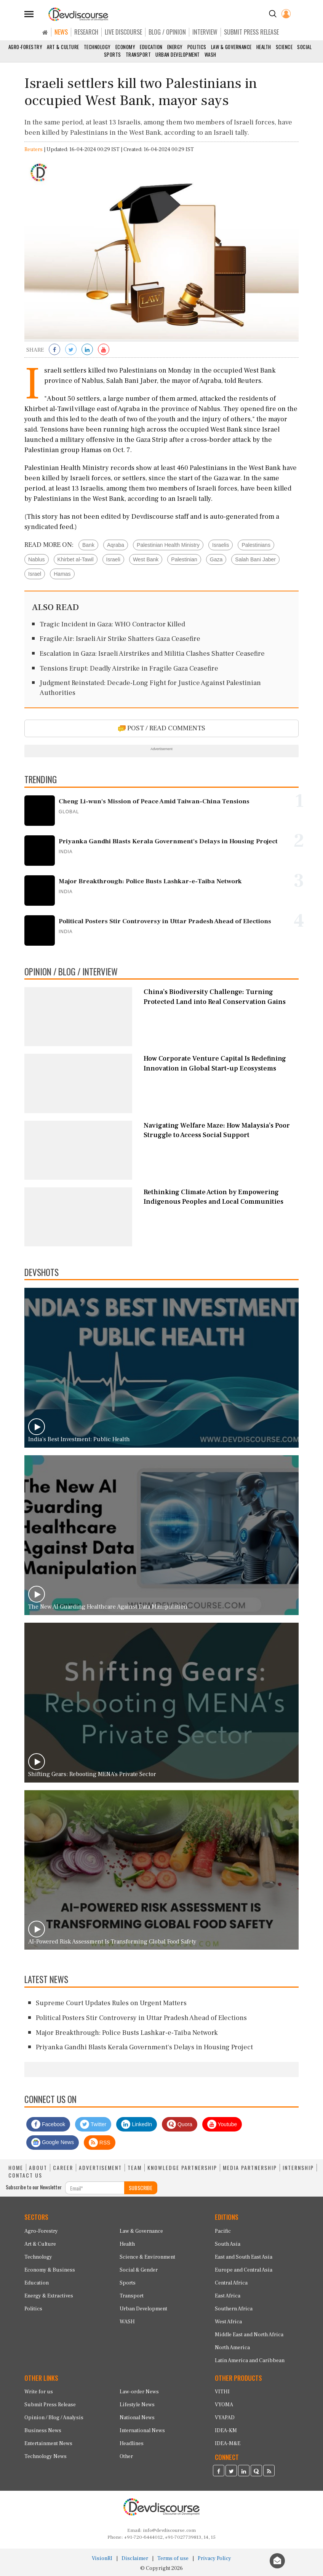  What do you see at coordinates (263, 47) in the screenshot?
I see `Health` at bounding box center [263, 47].